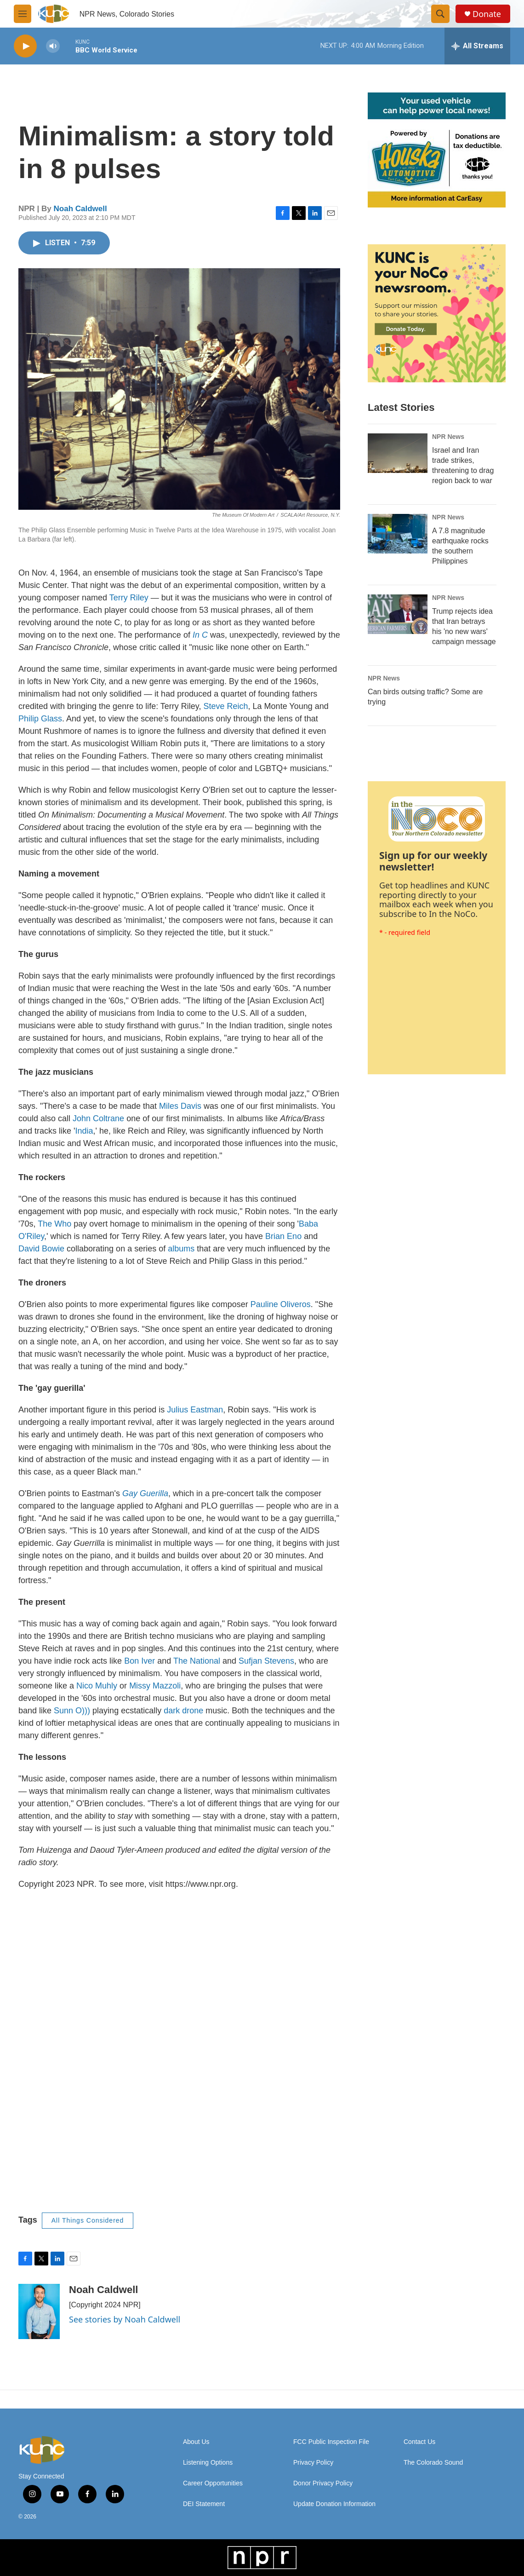 Image resolution: width=524 pixels, height=2576 pixels. I want to click on Career Opportunities, so click(213, 2483).